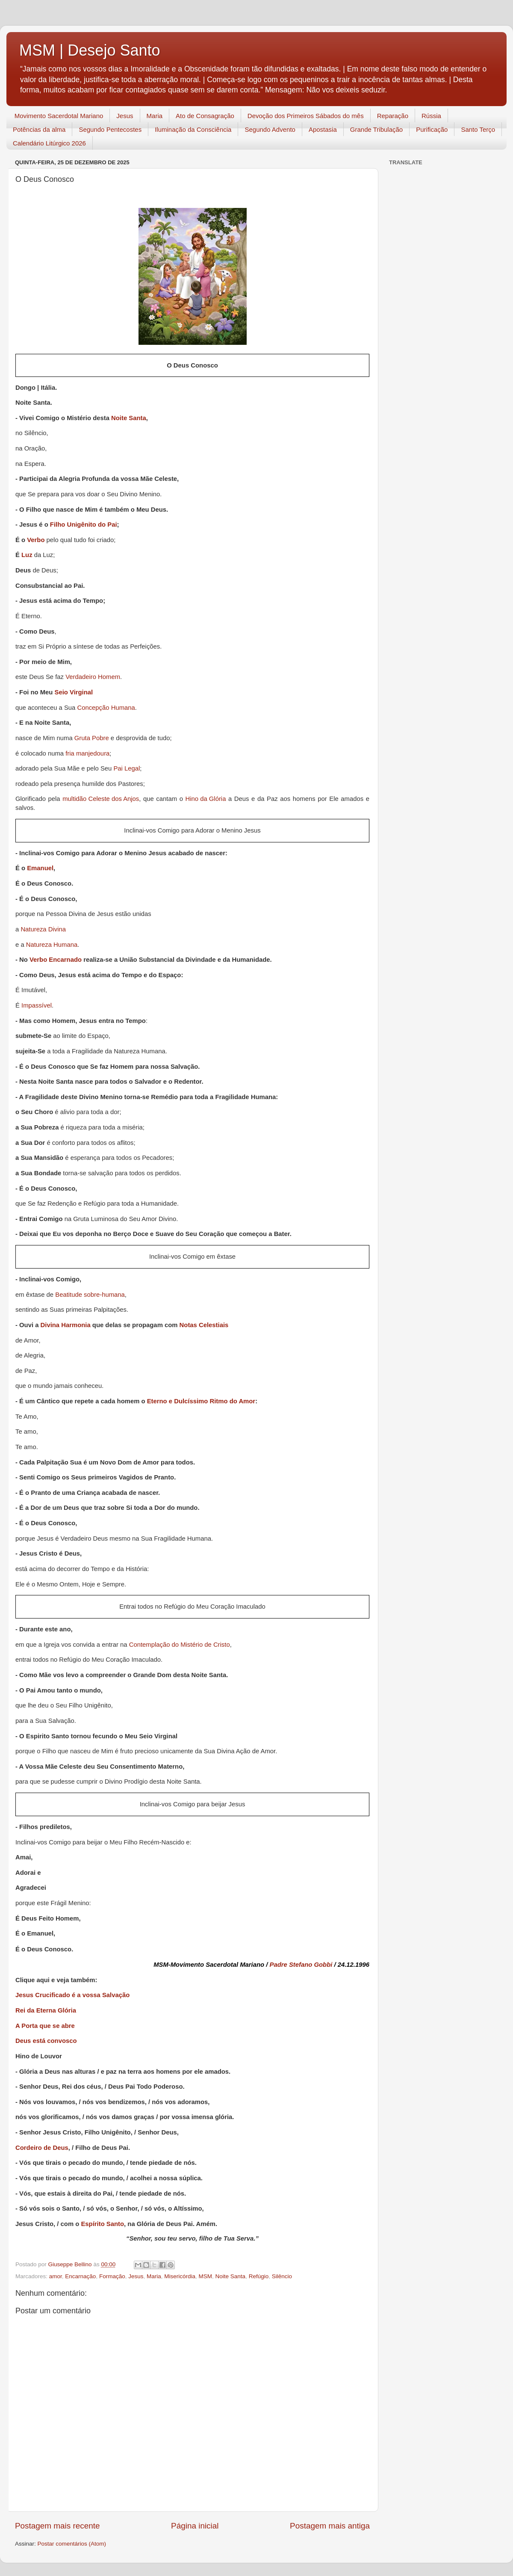 The height and width of the screenshot is (2576, 513). I want to click on amor, so click(55, 2276).